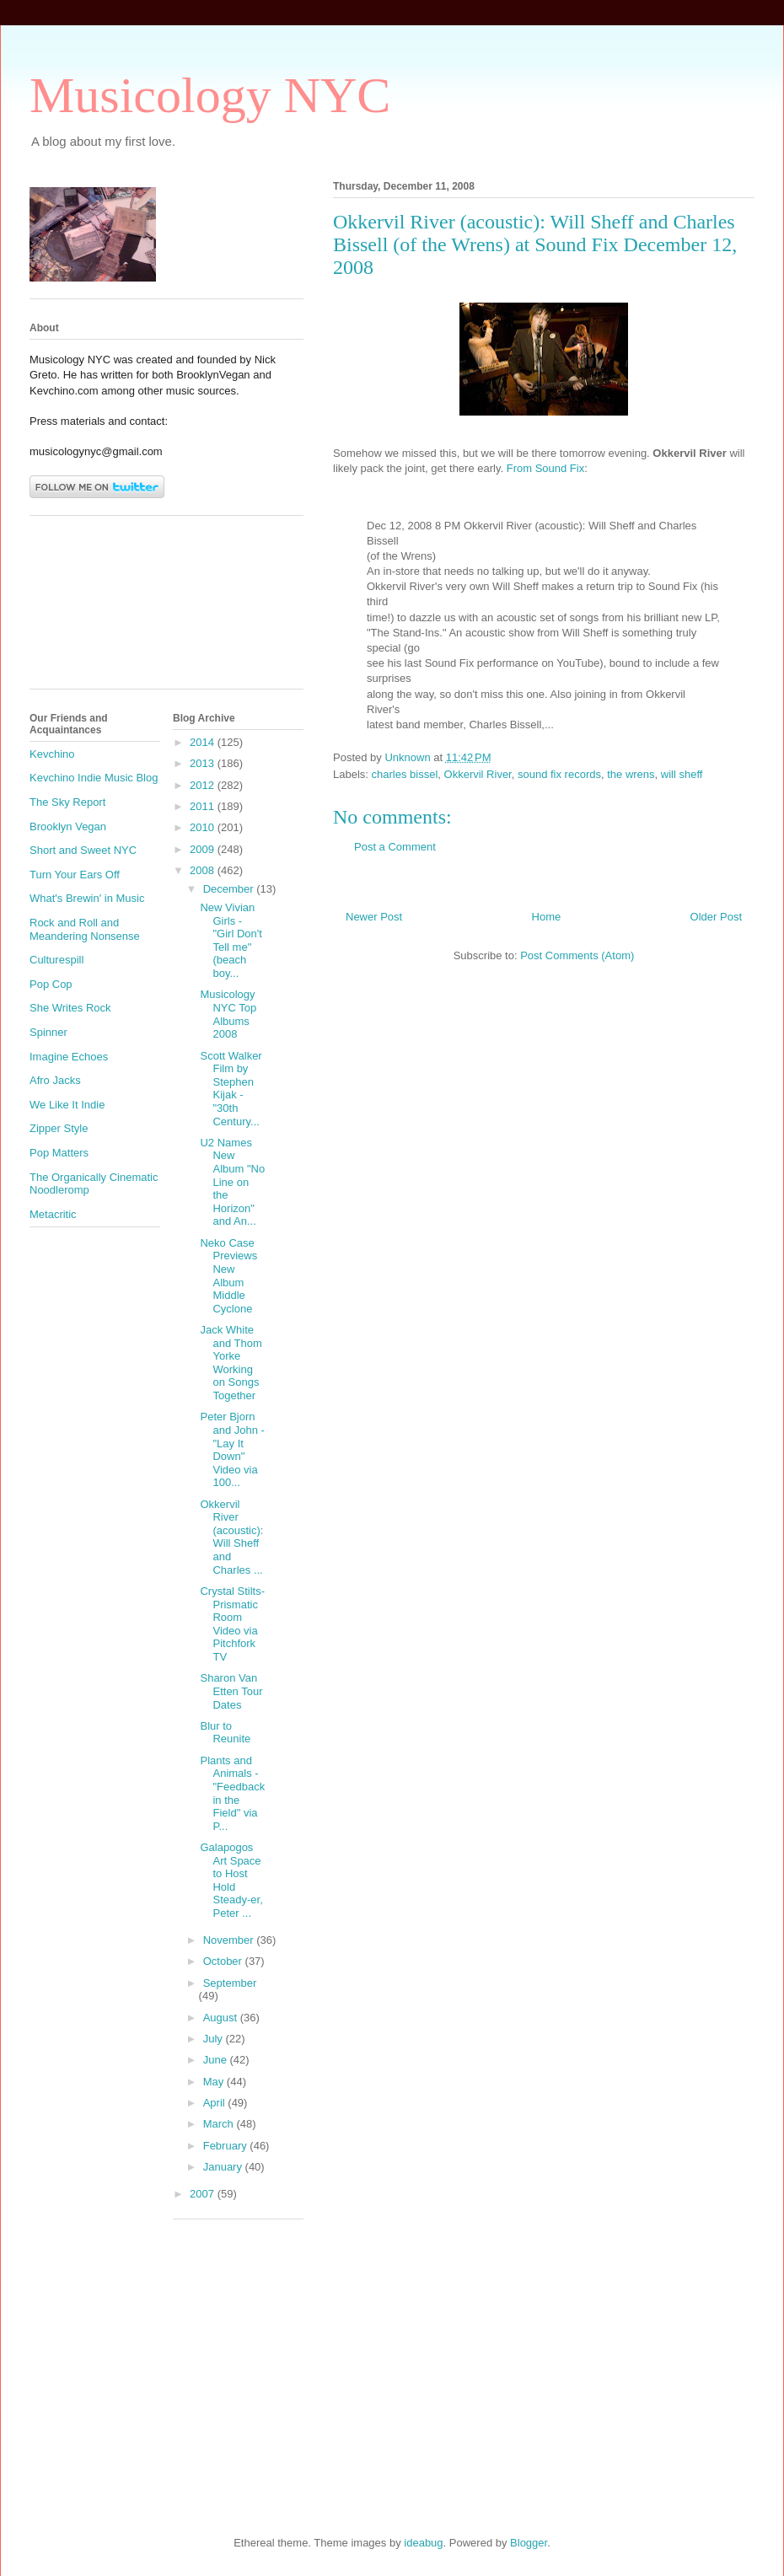 The width and height of the screenshot is (784, 2576). I want to click on 2008, so click(203, 870).